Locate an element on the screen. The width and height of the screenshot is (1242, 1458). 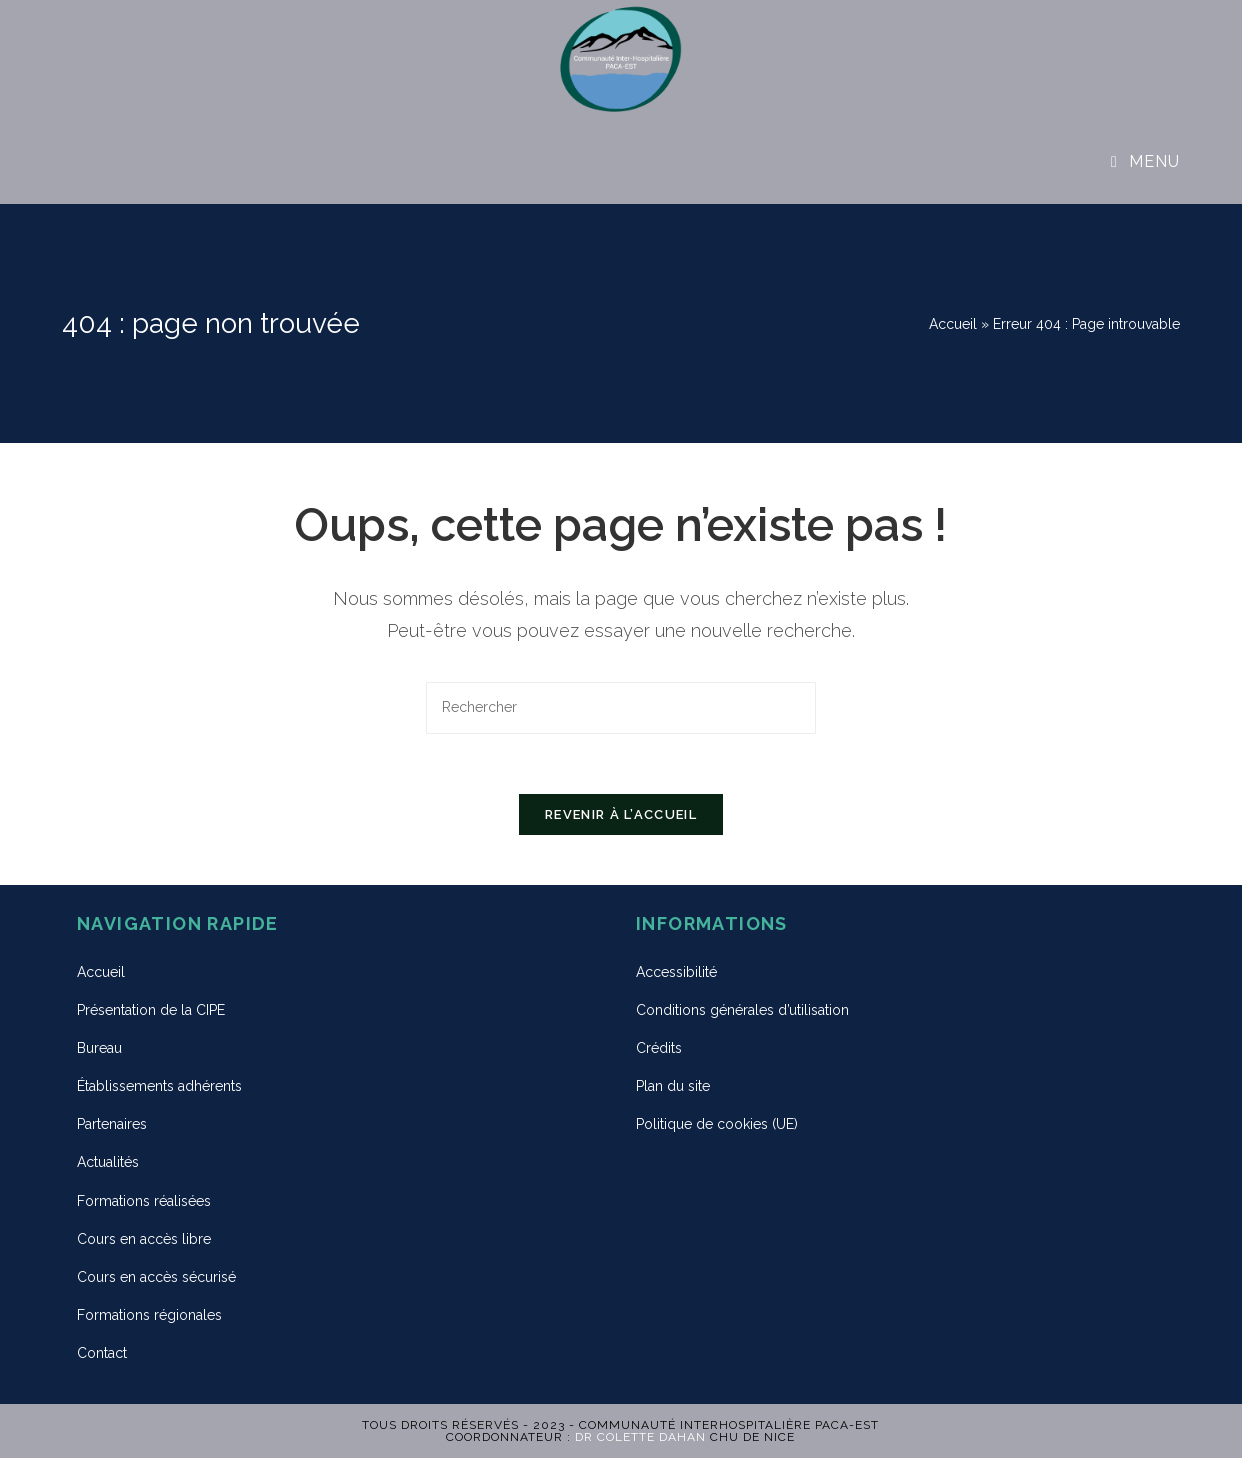
Plan du site is located at coordinates (673, 1086).